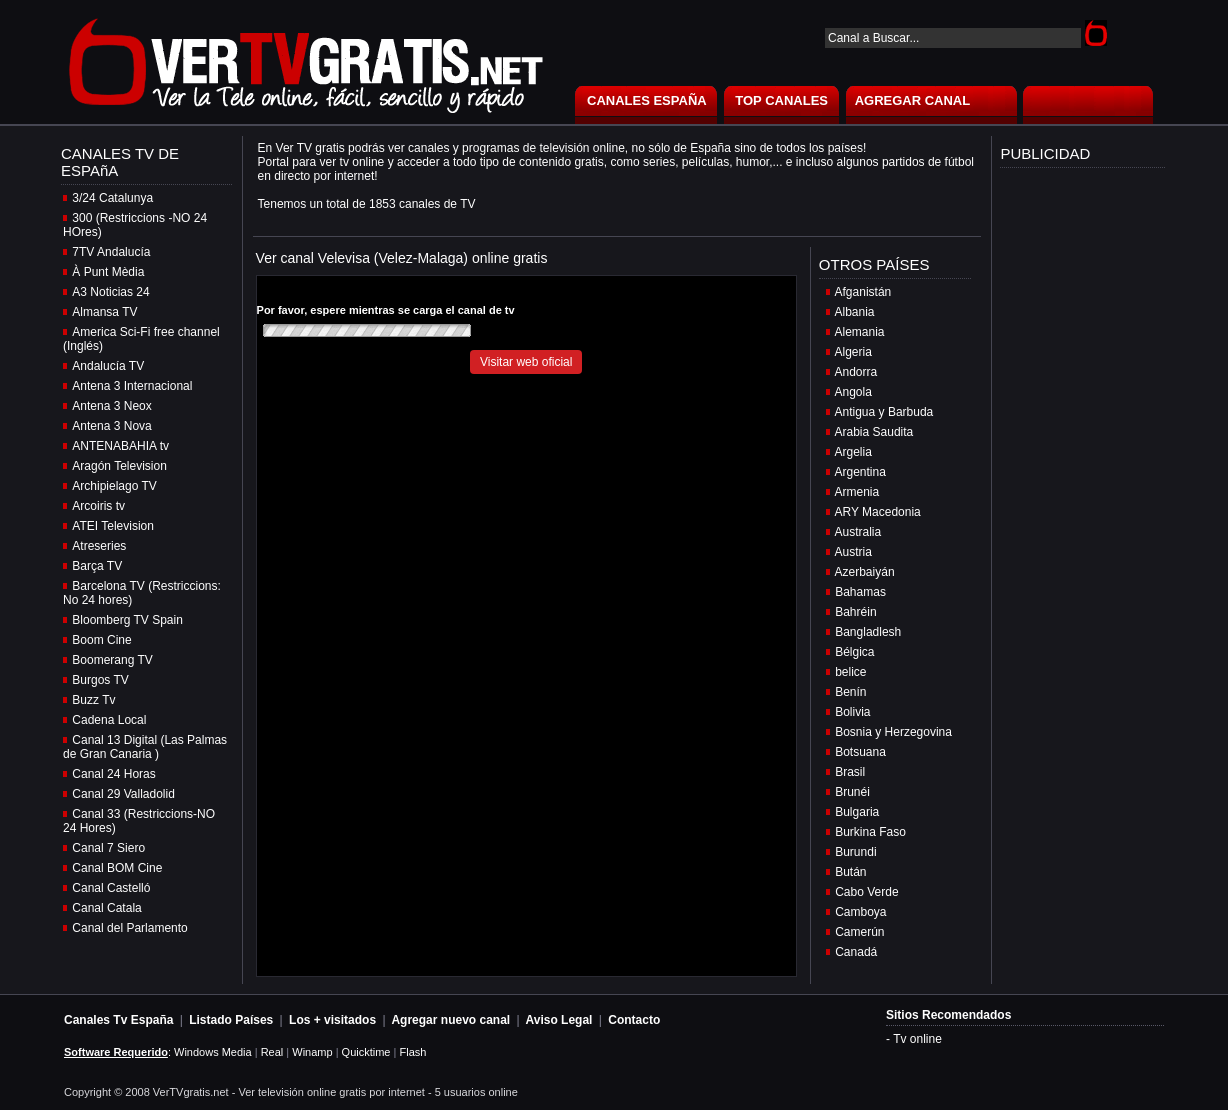 This screenshot has width=1228, height=1110. What do you see at coordinates (634, 1020) in the screenshot?
I see `Contacto` at bounding box center [634, 1020].